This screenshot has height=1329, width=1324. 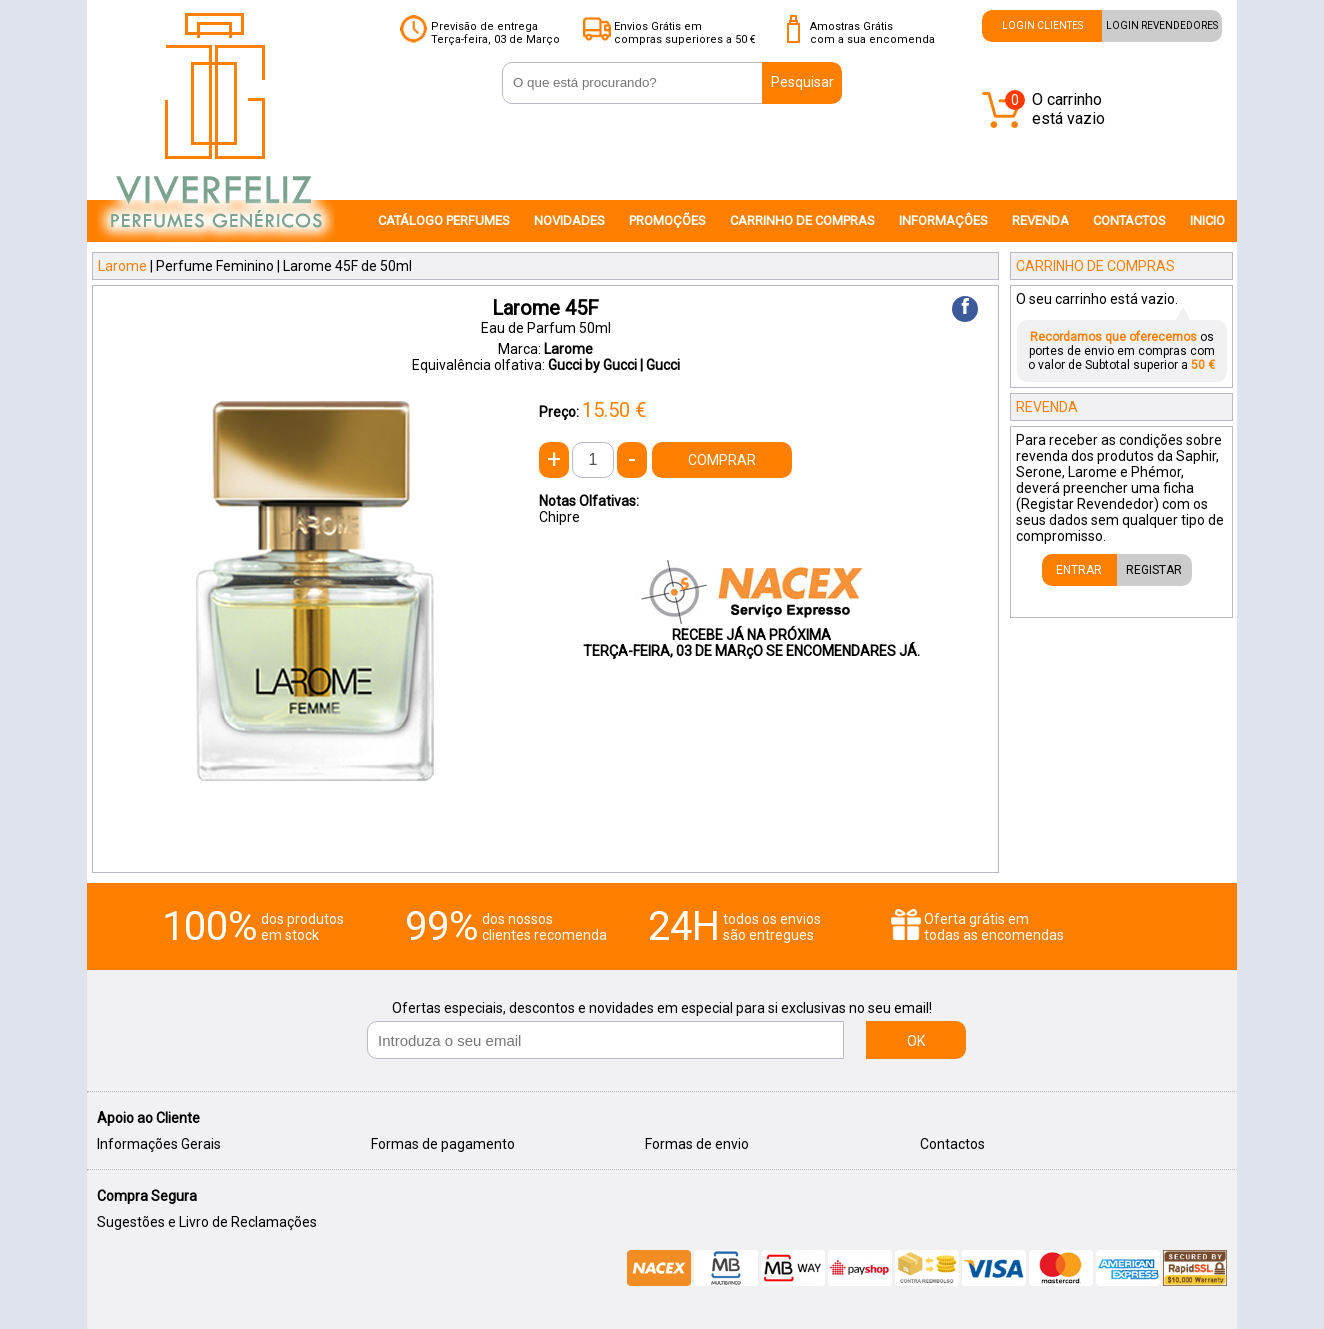 What do you see at coordinates (443, 1144) in the screenshot?
I see `Formas de pagamento` at bounding box center [443, 1144].